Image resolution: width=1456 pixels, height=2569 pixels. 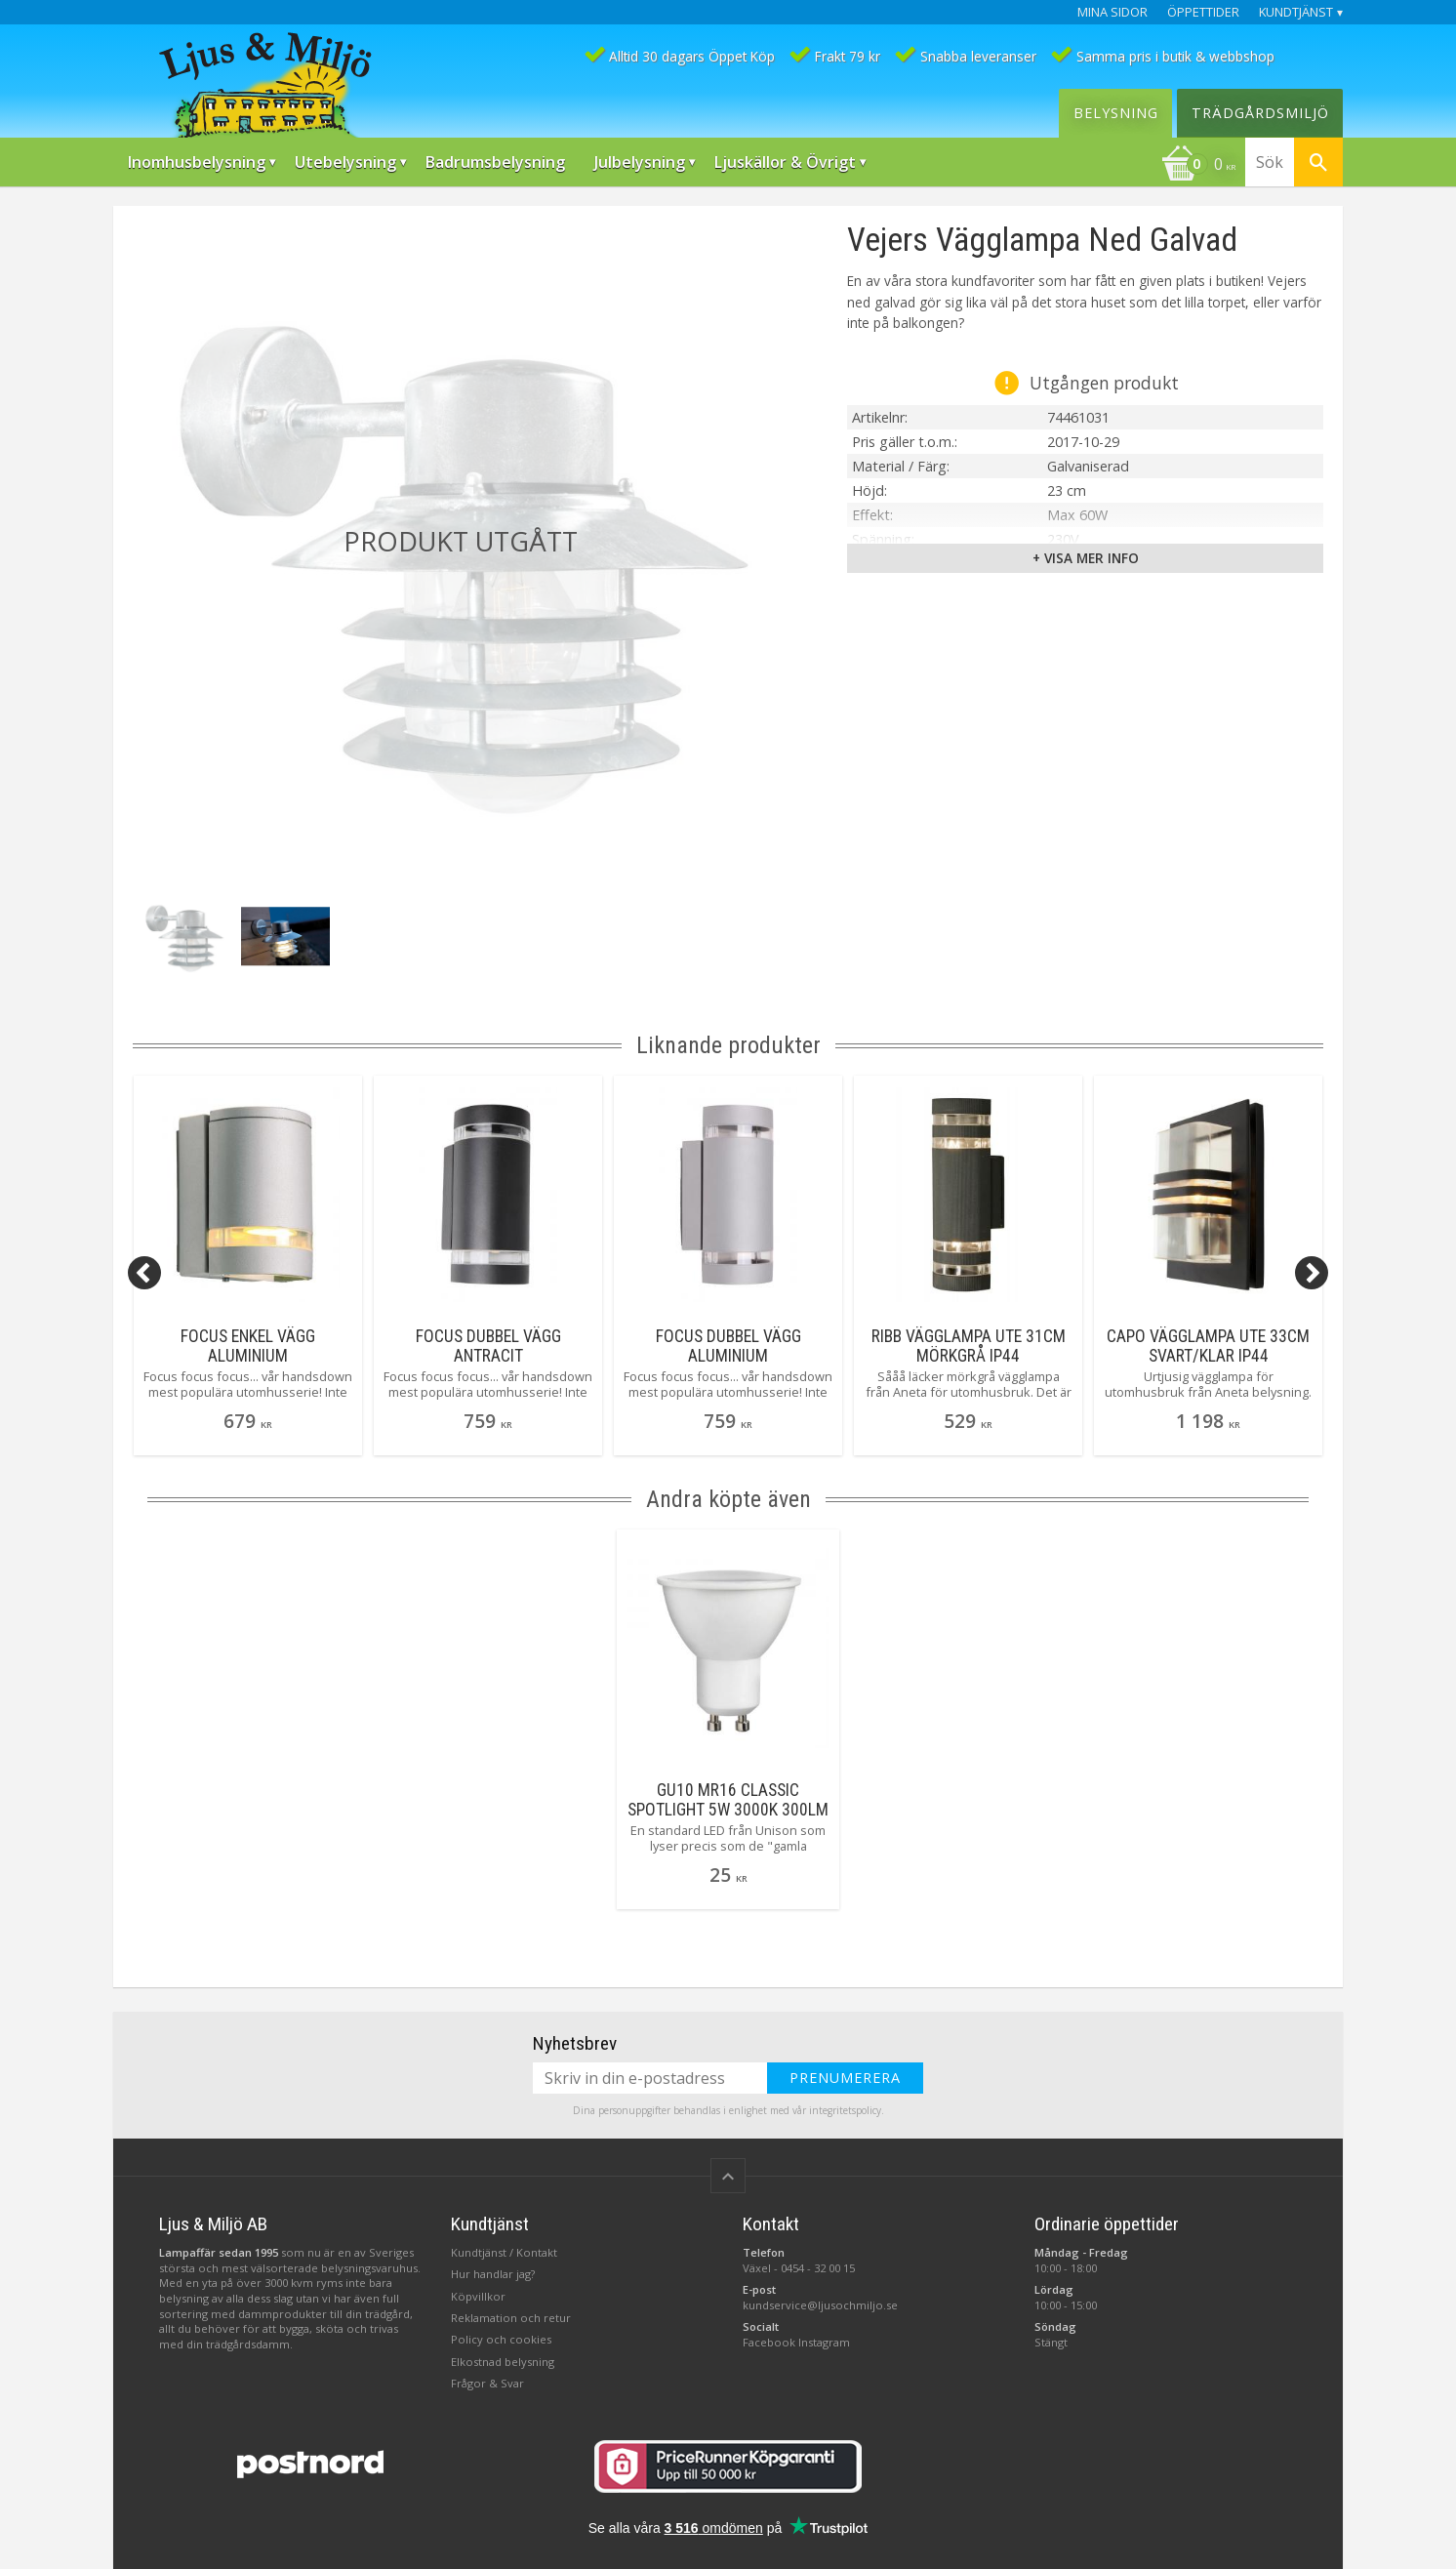 I want to click on Frågor & Svar, so click(x=487, y=2383).